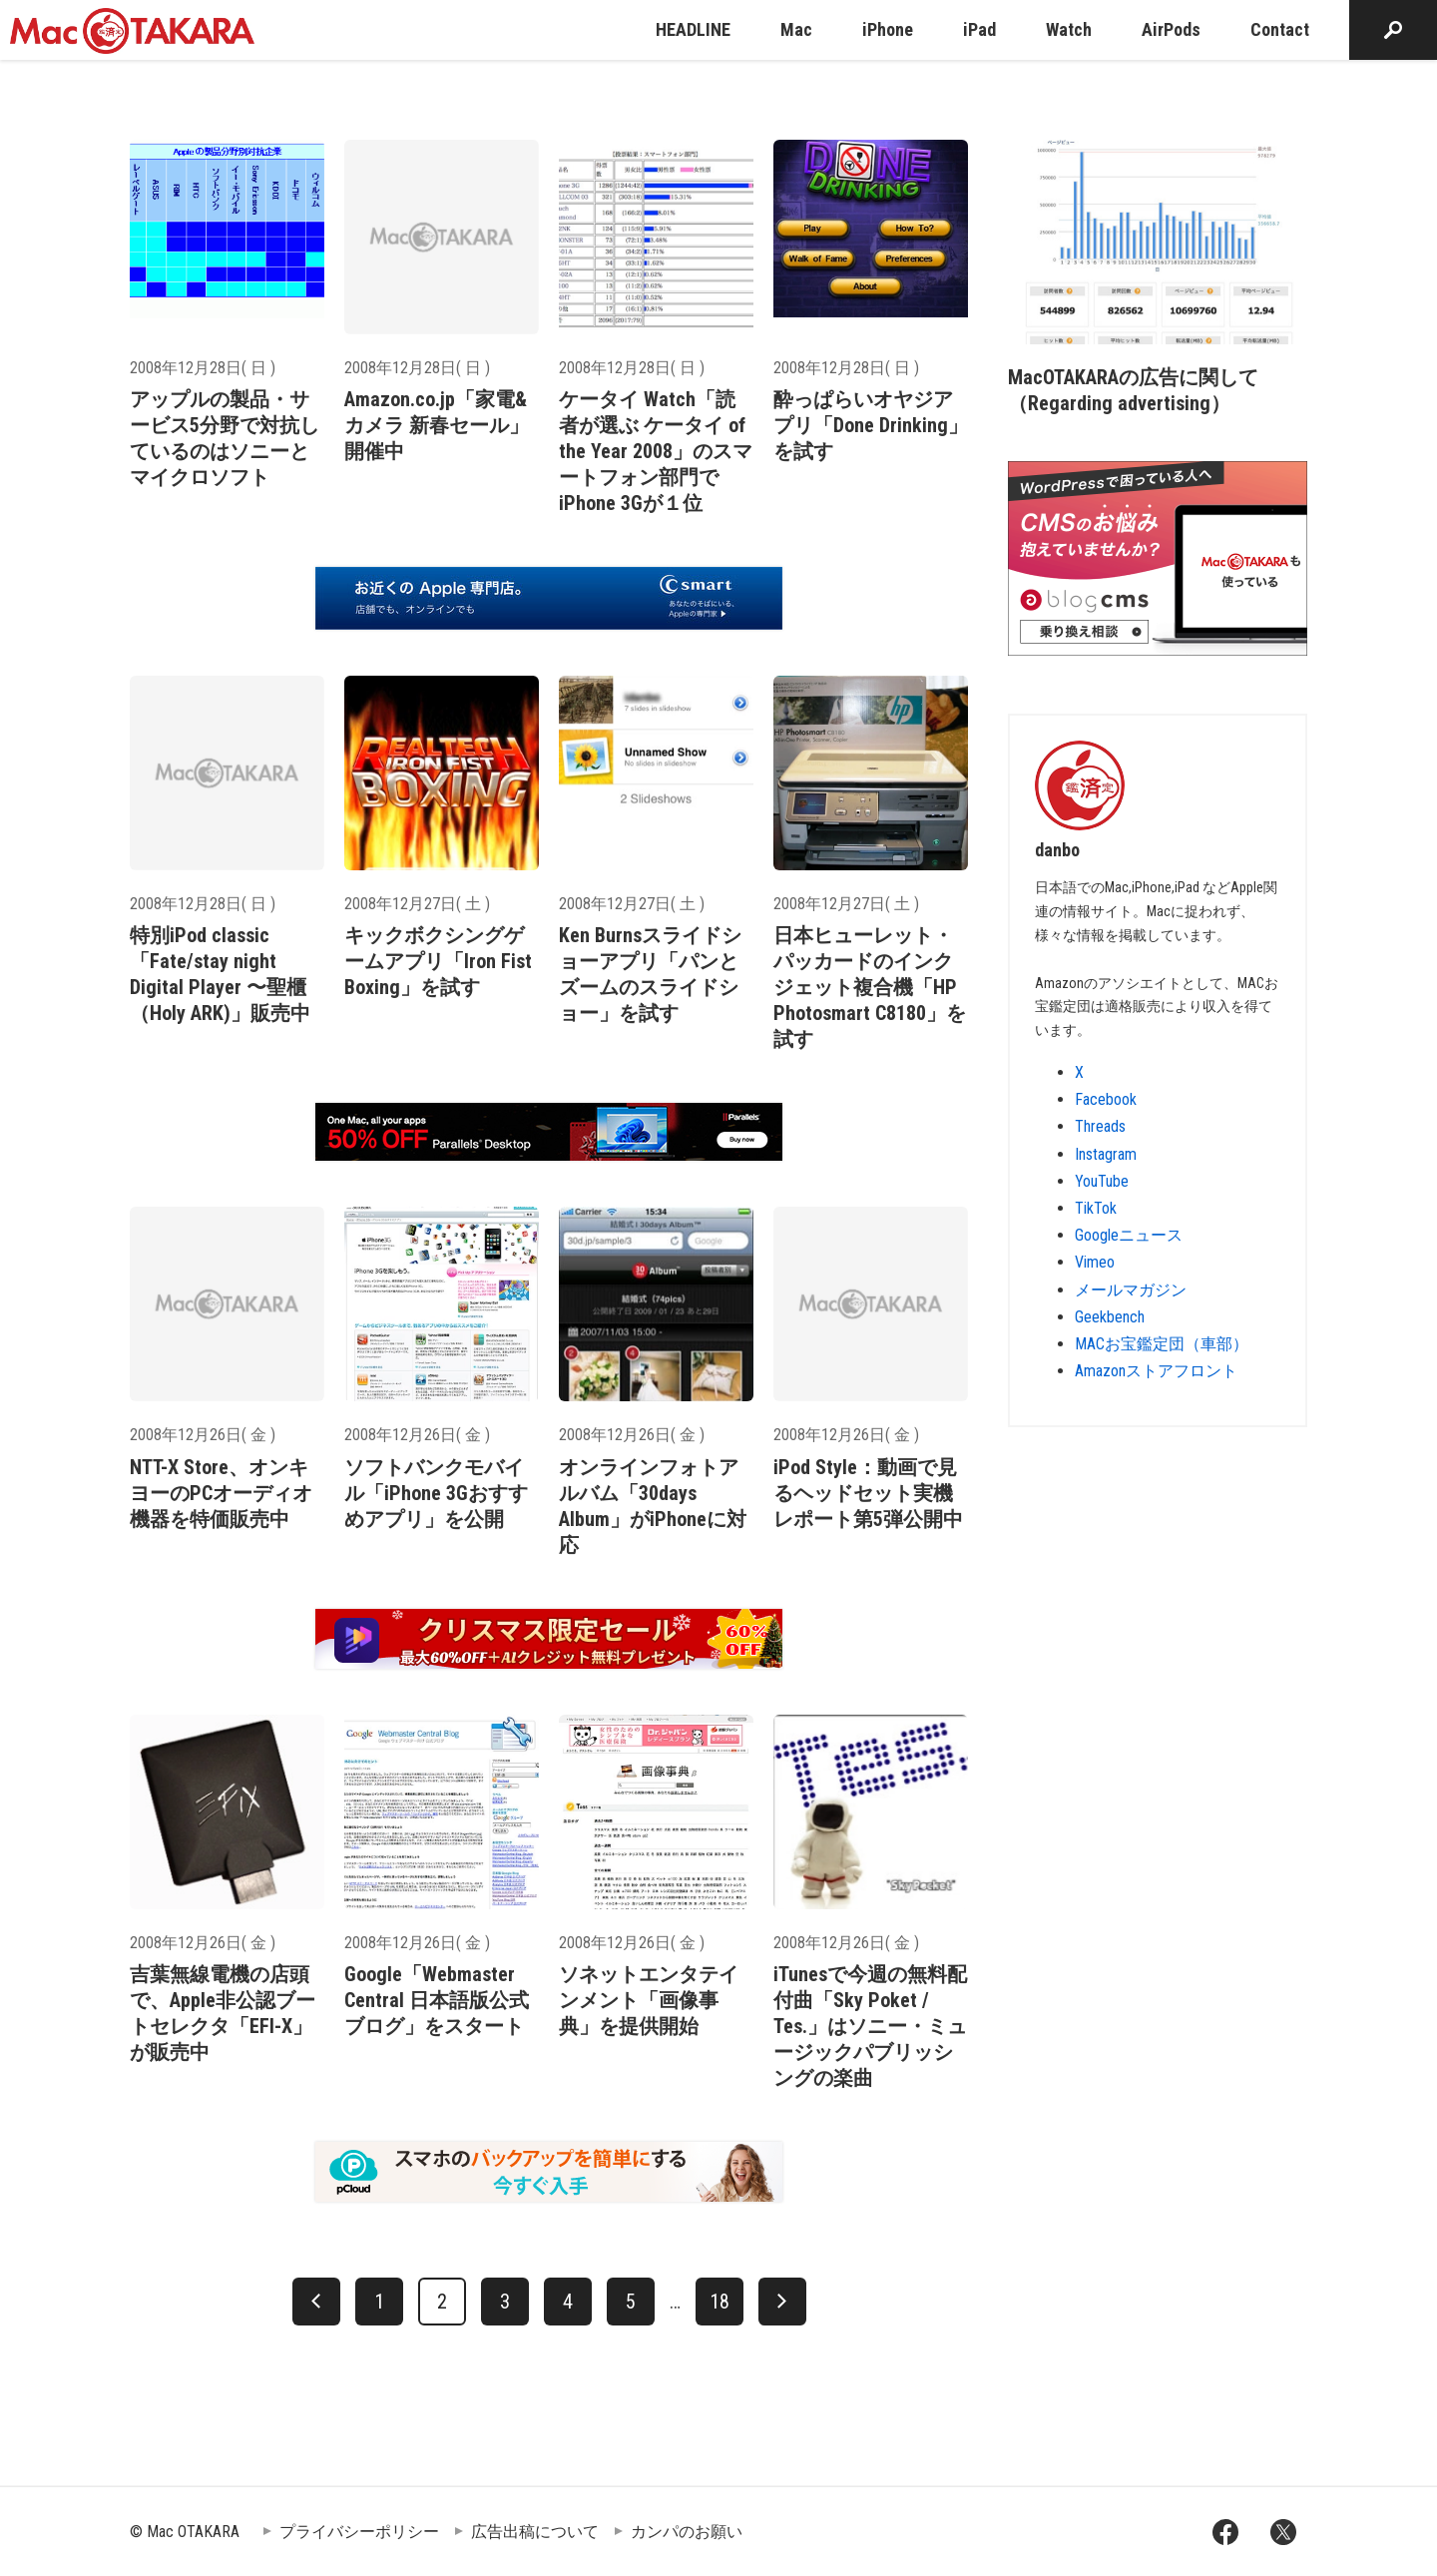 The height and width of the screenshot is (2576, 1437). I want to click on TikTok, so click(1096, 1208).